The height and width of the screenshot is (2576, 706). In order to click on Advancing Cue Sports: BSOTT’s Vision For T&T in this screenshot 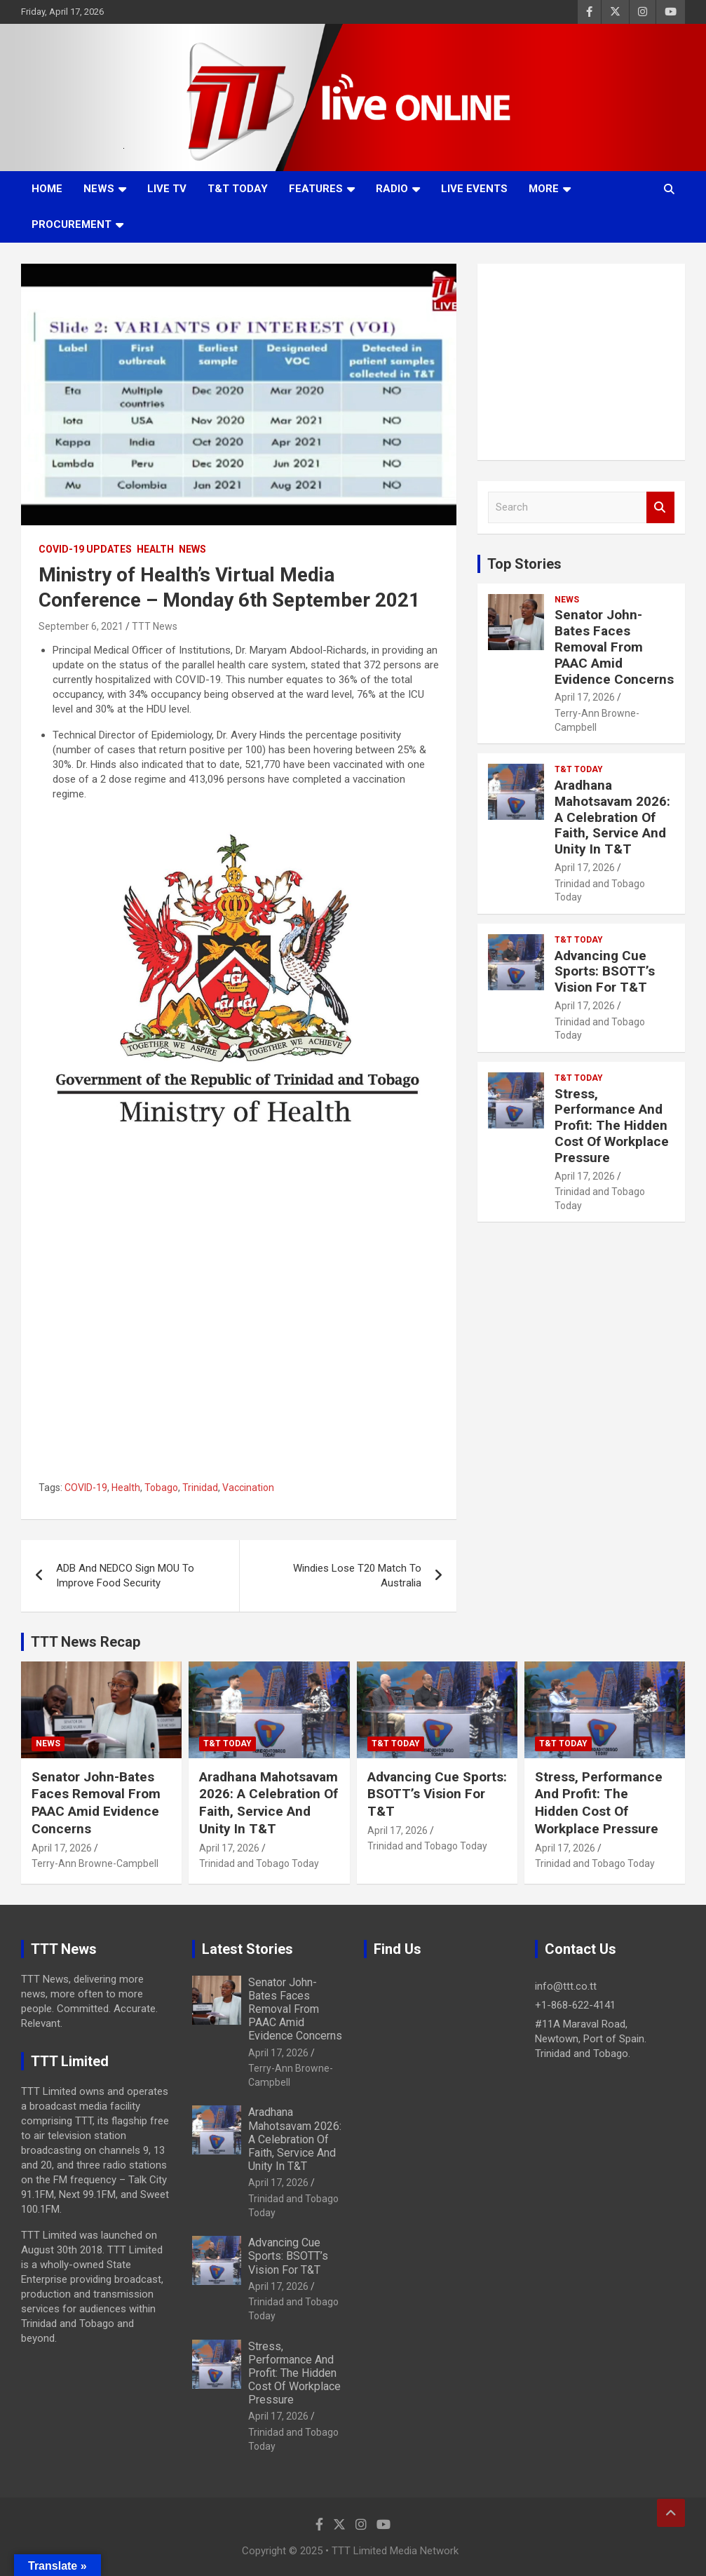, I will do `click(605, 972)`.